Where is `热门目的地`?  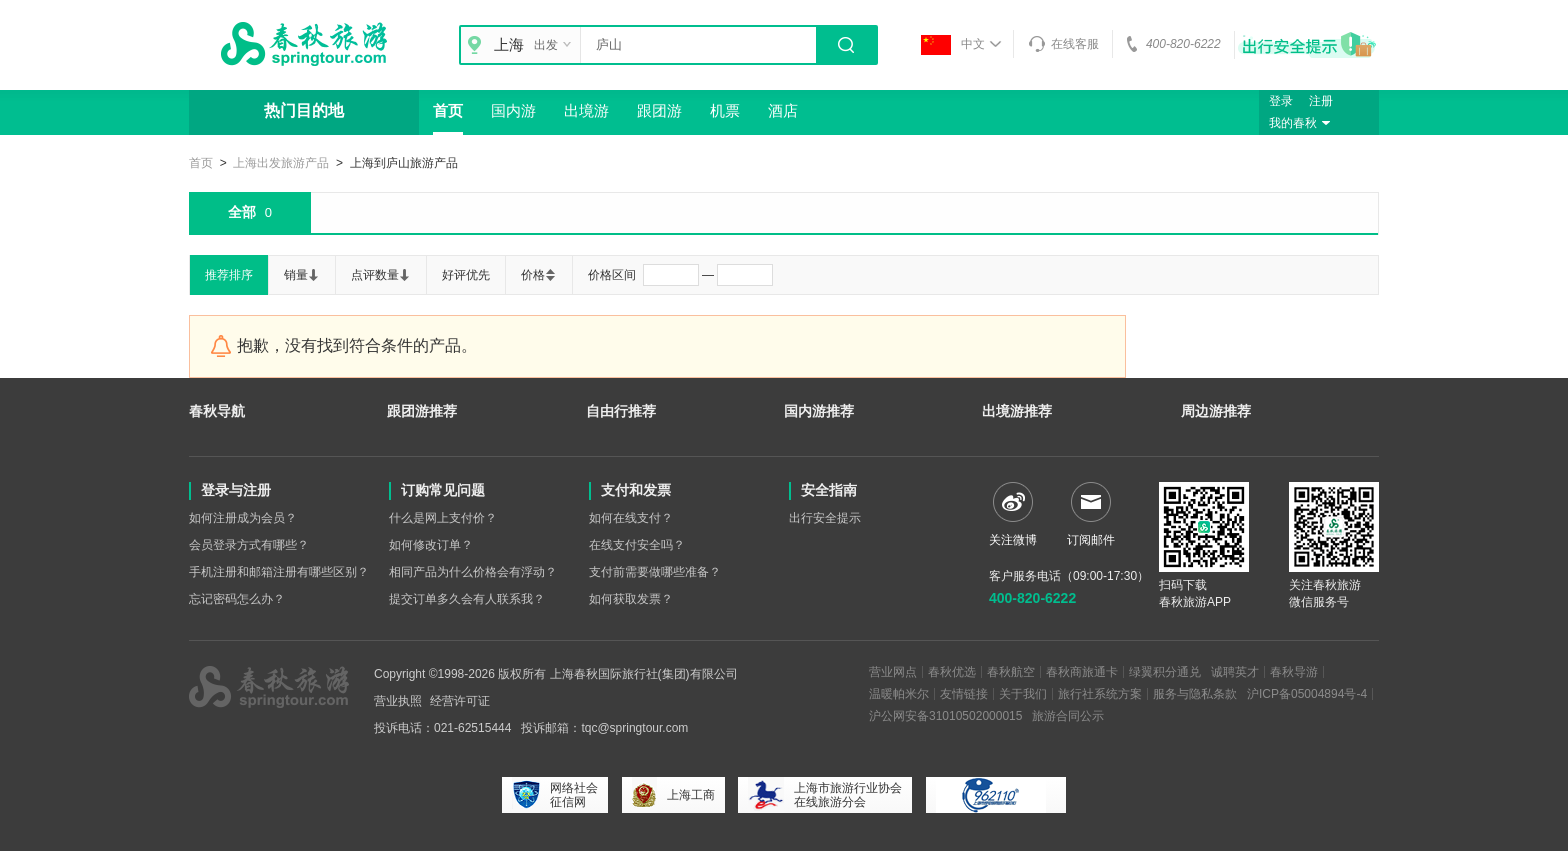
热门目的地 is located at coordinates (304, 110).